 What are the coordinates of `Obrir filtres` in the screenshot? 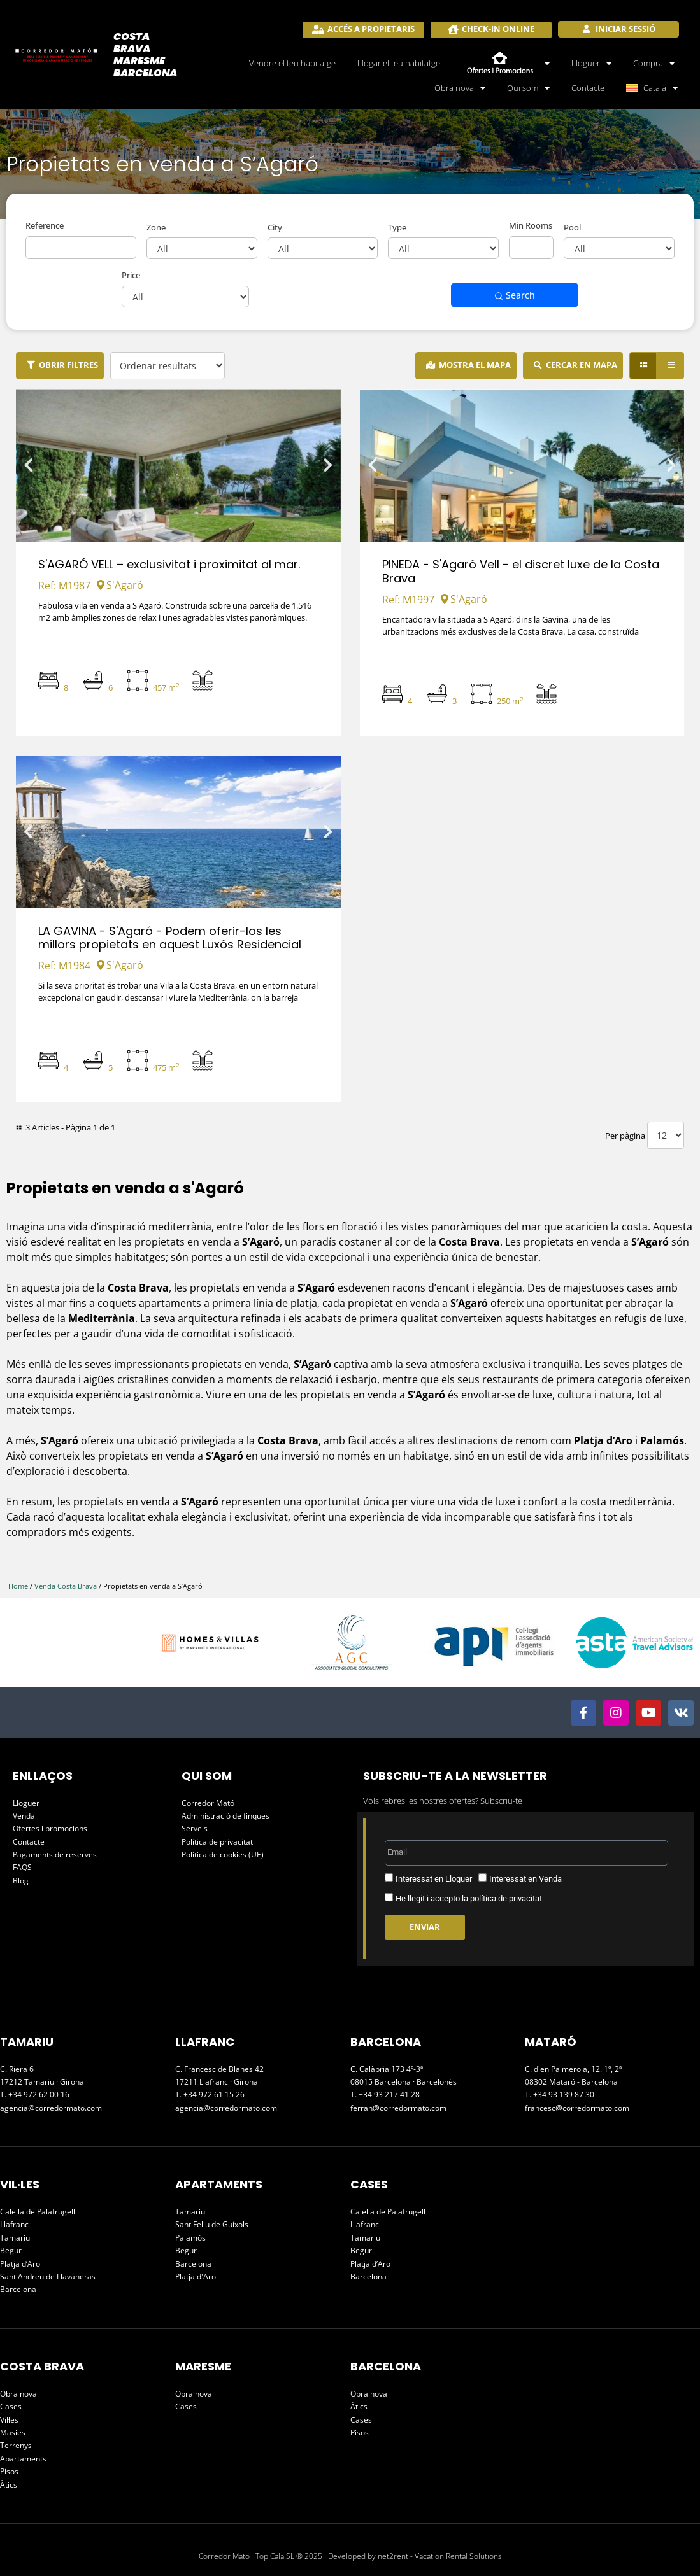 It's located at (68, 364).